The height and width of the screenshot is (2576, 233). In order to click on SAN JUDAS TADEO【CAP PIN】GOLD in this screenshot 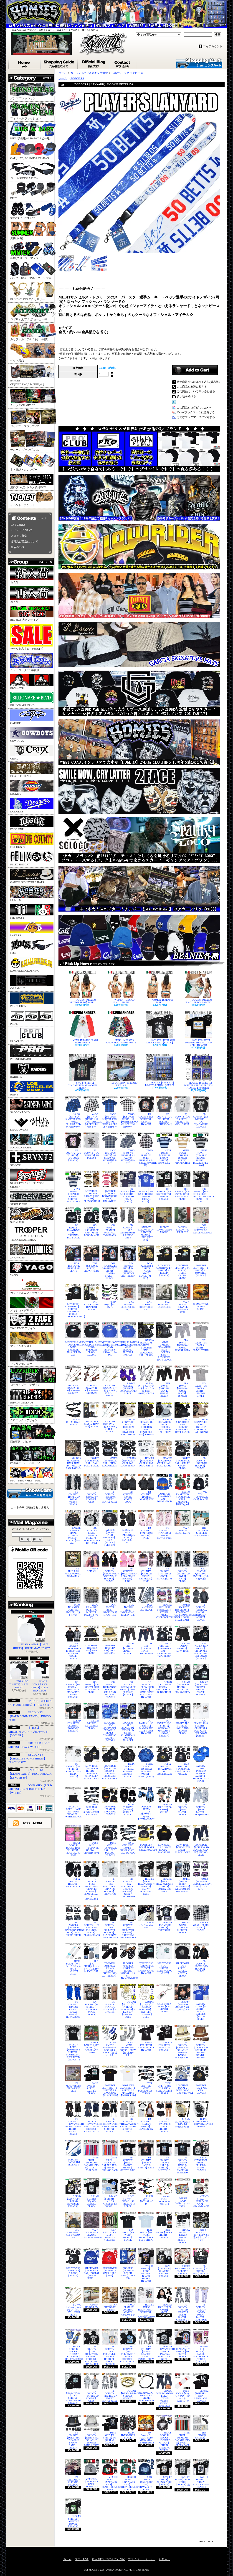, I will do `click(91, 1297)`.